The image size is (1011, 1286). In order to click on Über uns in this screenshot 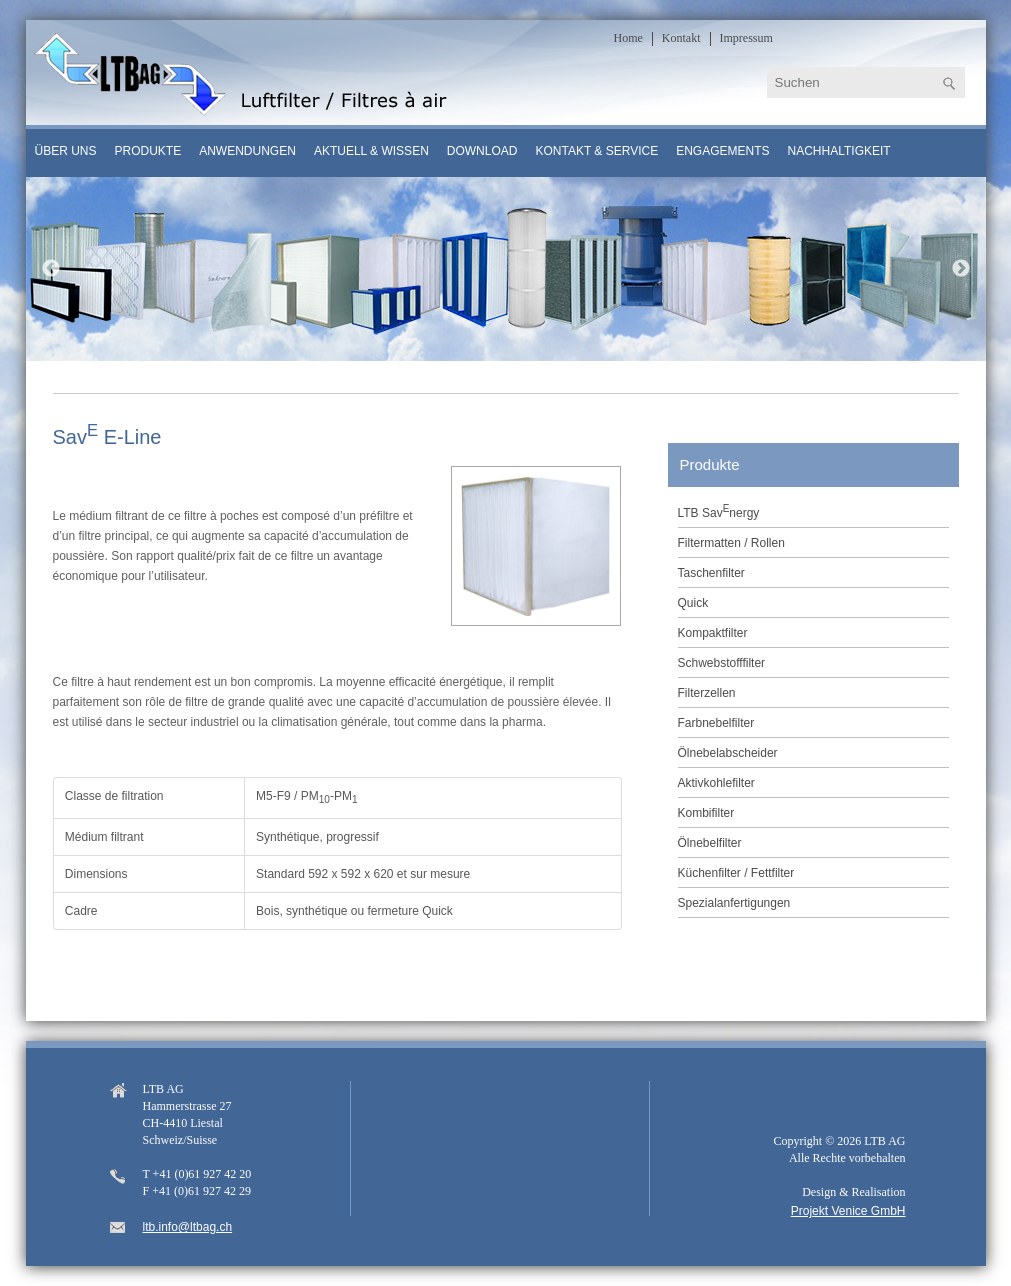, I will do `click(66, 151)`.